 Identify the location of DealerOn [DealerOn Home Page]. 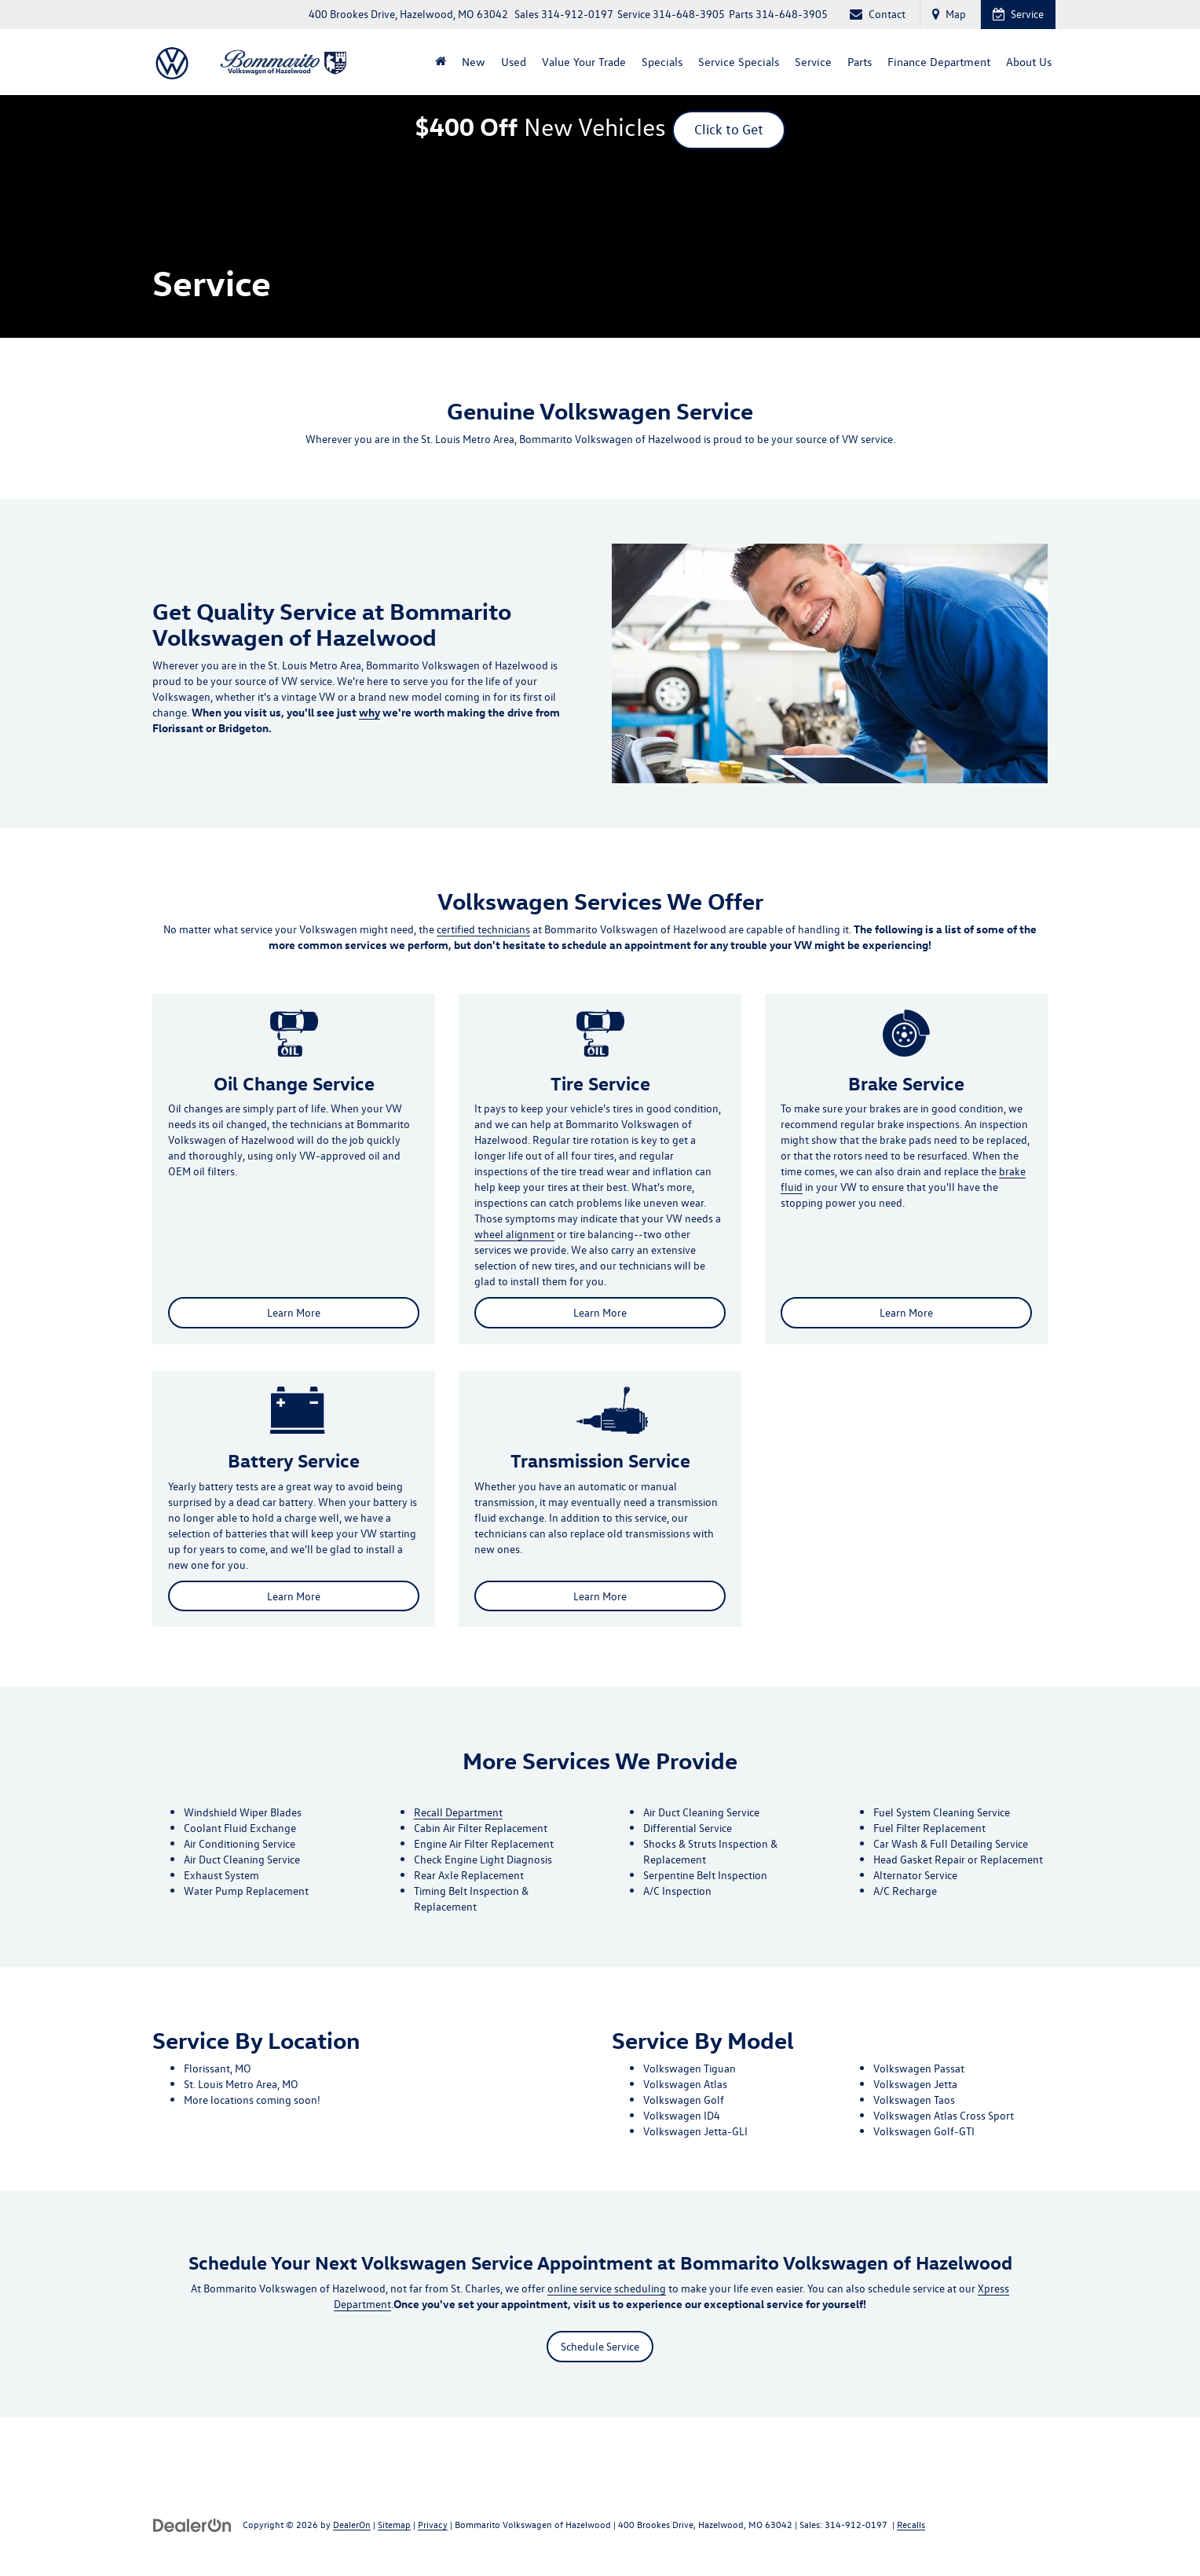
(352, 2525).